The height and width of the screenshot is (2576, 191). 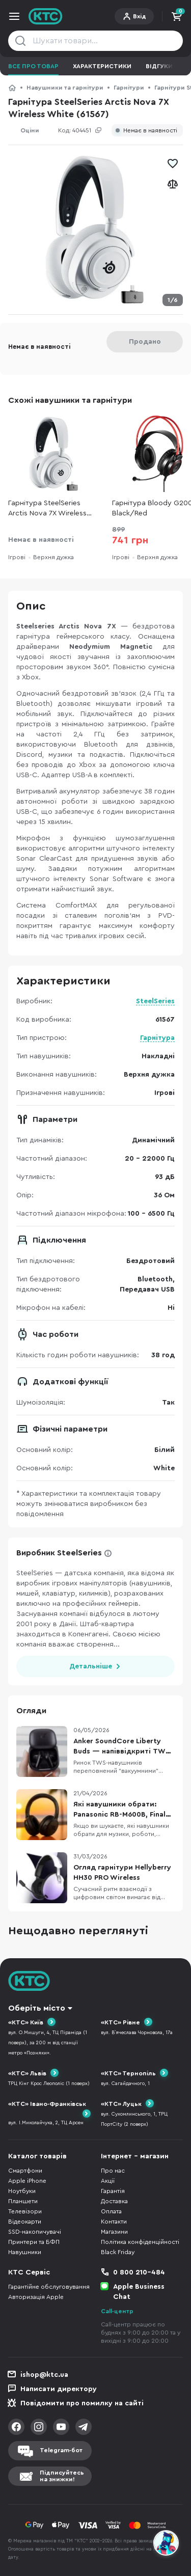 I want to click on Телевізори, so click(x=25, y=2211).